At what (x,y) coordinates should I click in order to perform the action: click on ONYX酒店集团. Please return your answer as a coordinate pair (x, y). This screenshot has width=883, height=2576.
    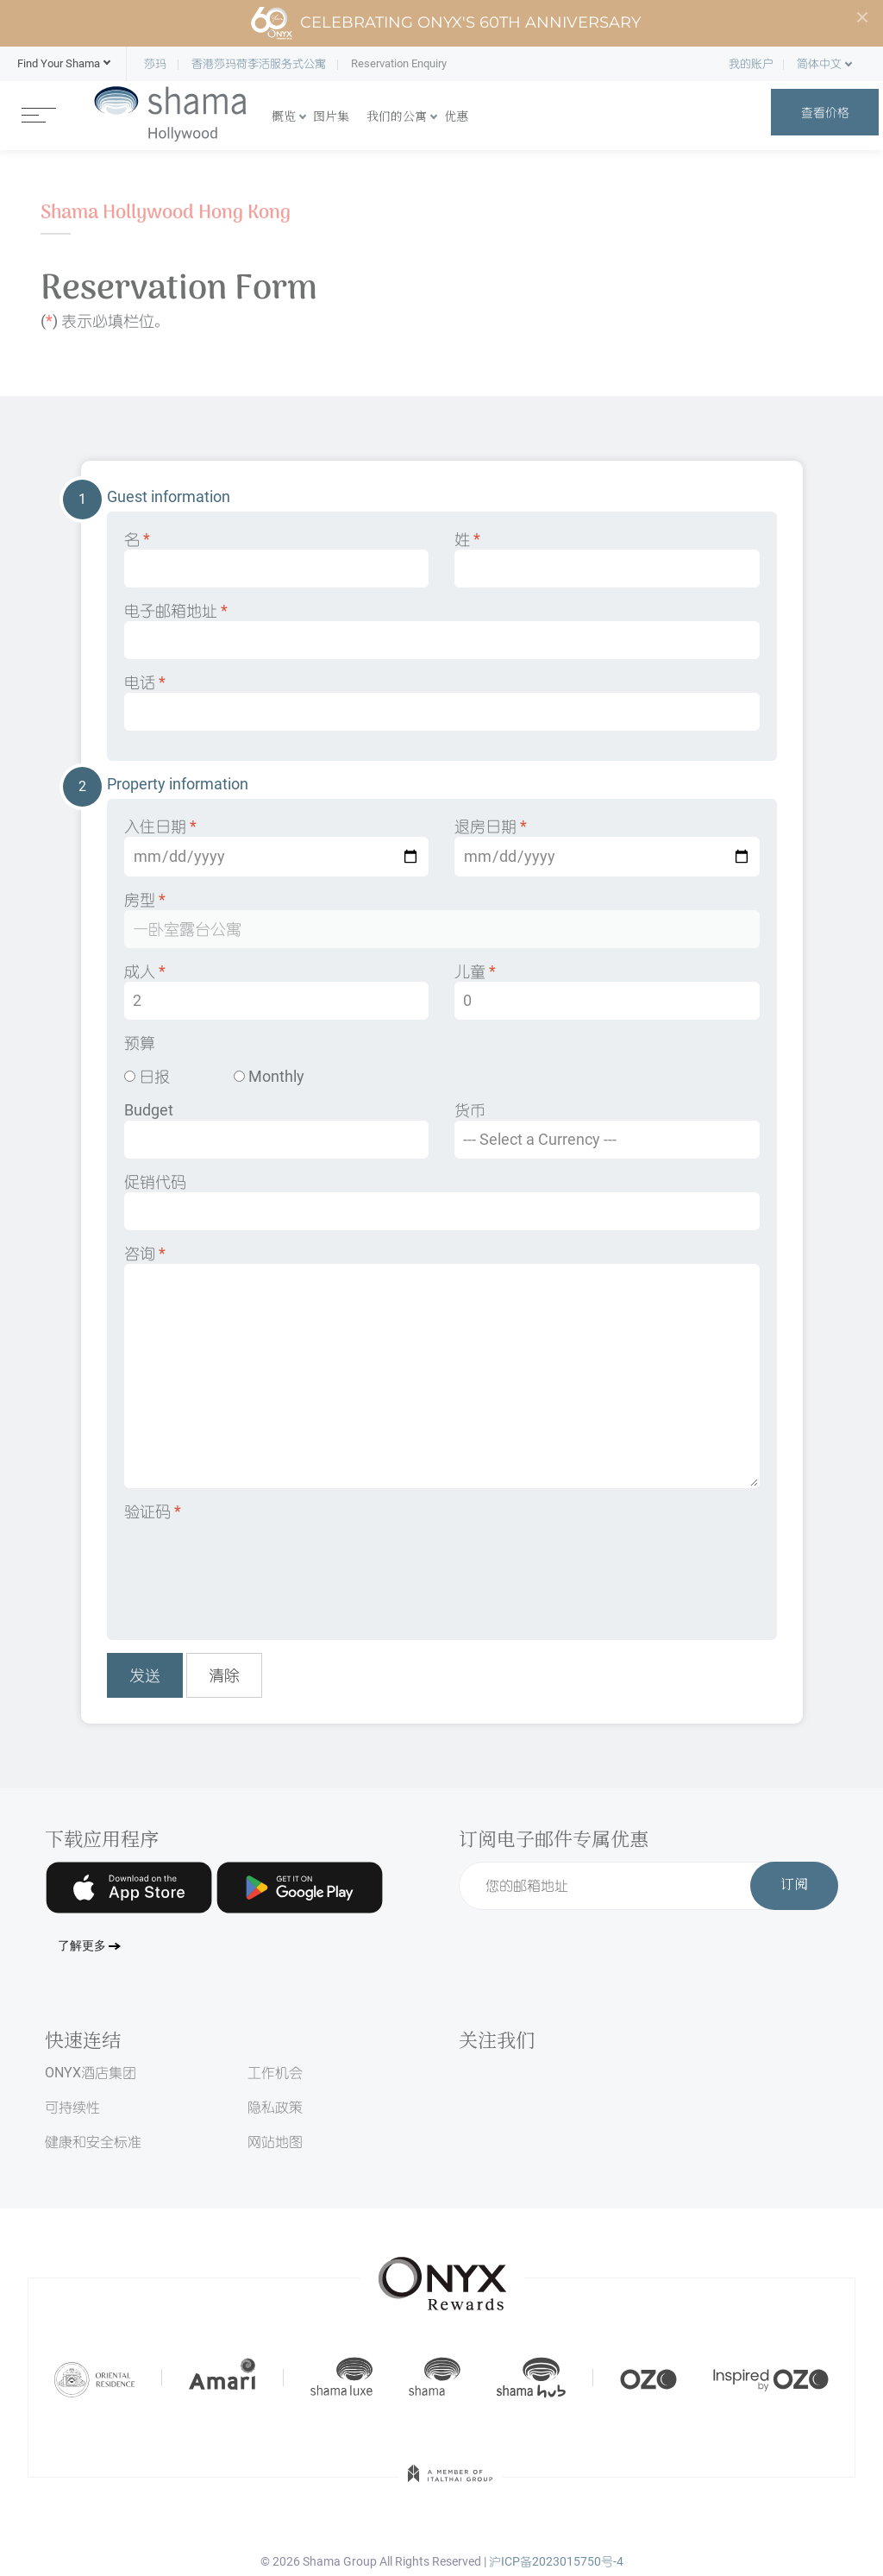
    Looking at the image, I should click on (90, 2072).